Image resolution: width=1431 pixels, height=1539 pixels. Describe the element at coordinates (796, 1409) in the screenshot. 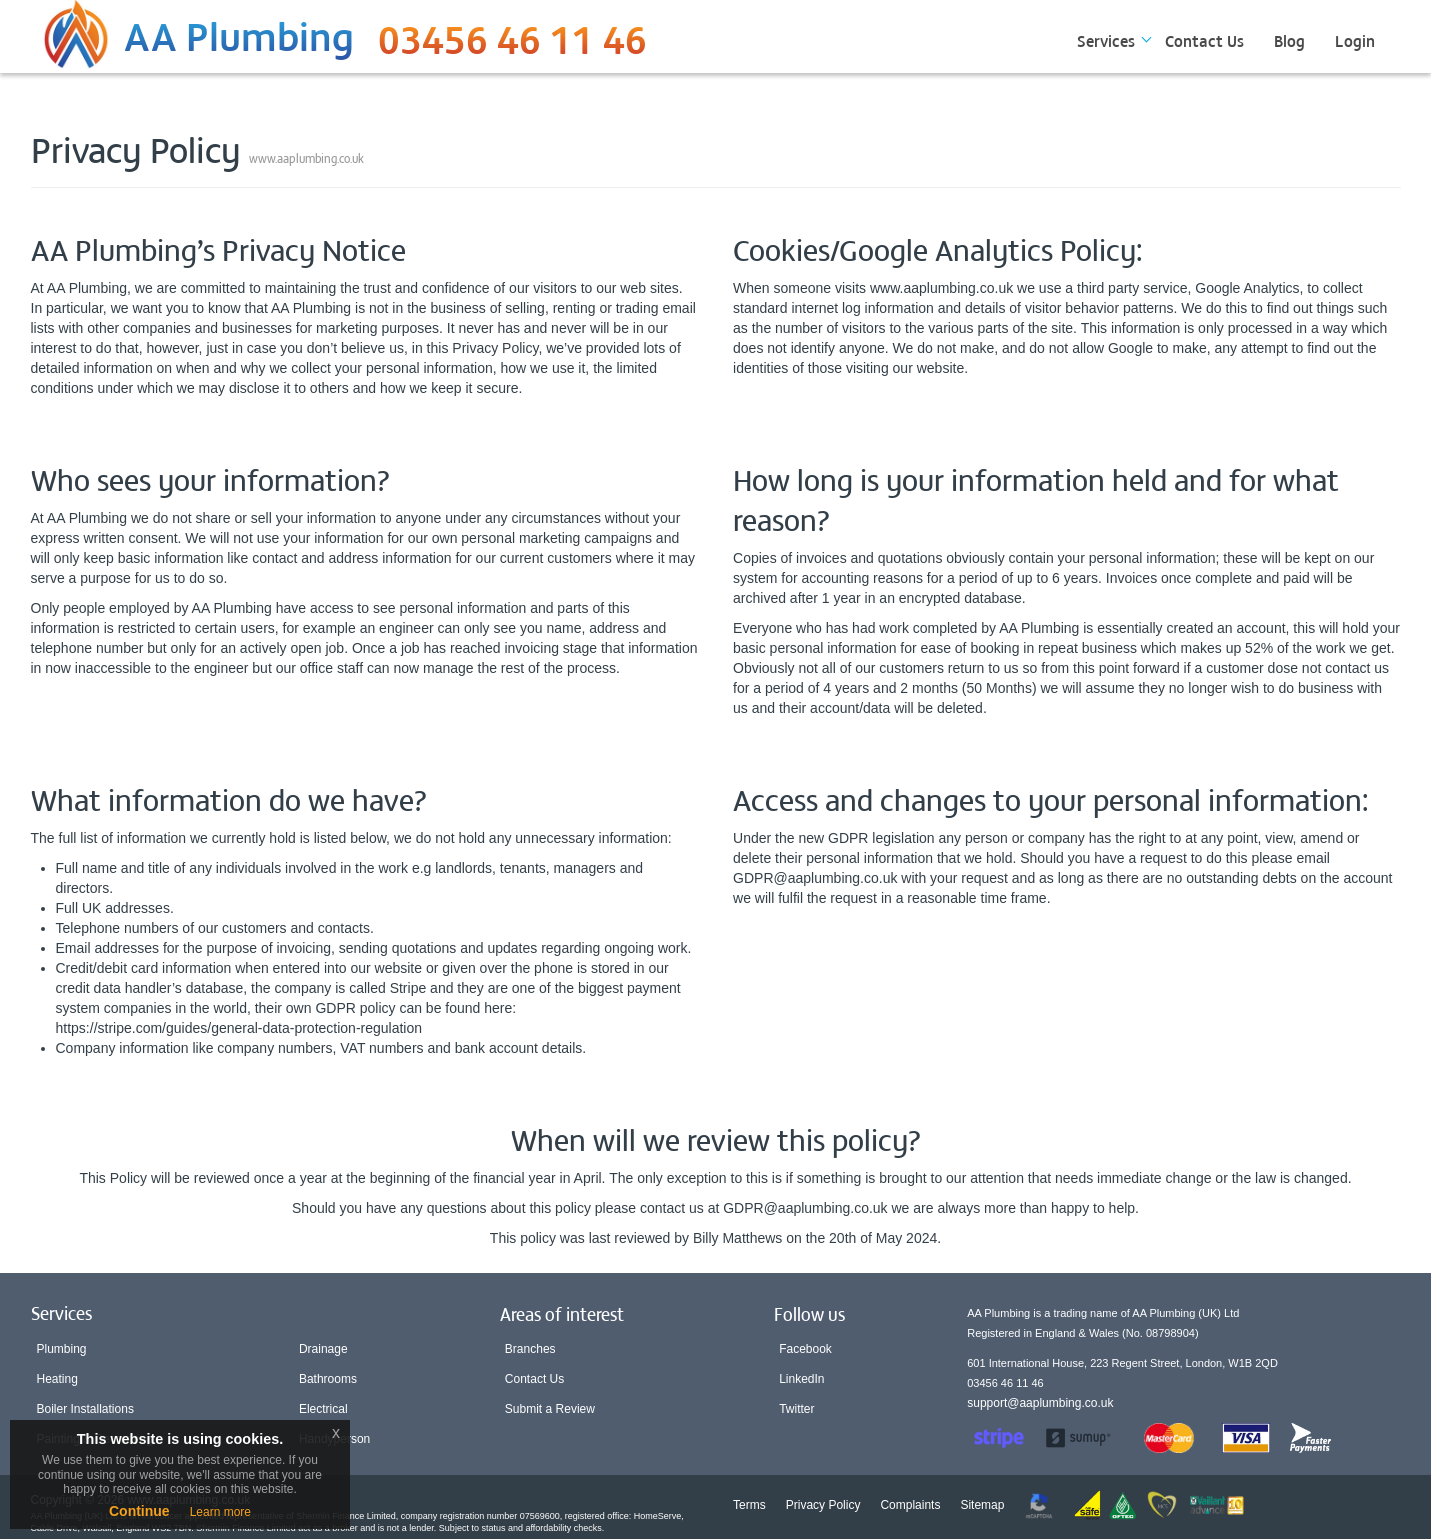

I see `Twitter` at that location.